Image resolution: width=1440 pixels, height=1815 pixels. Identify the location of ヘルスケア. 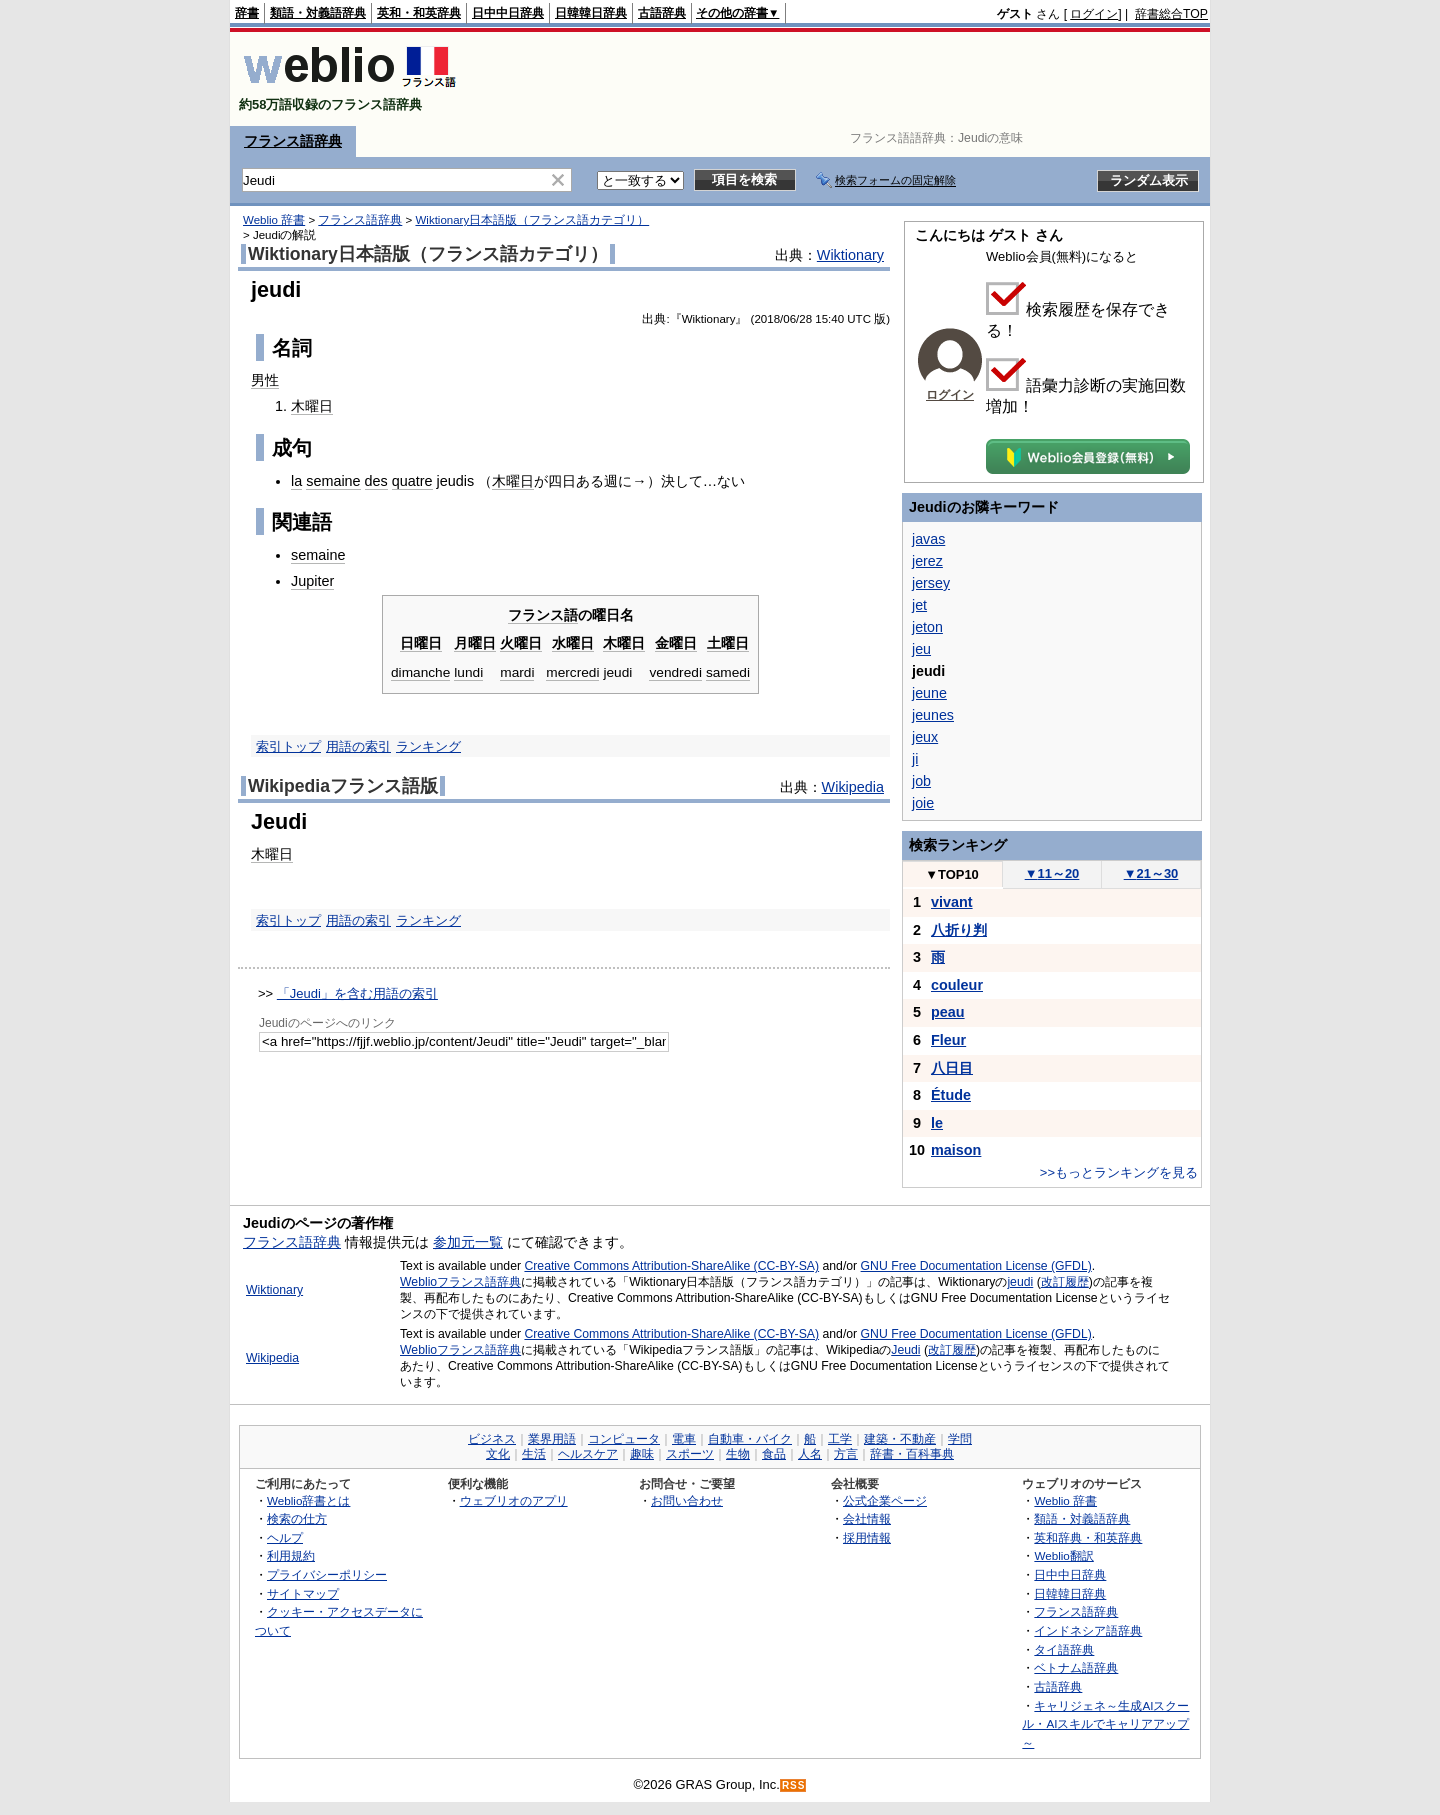
(588, 1454).